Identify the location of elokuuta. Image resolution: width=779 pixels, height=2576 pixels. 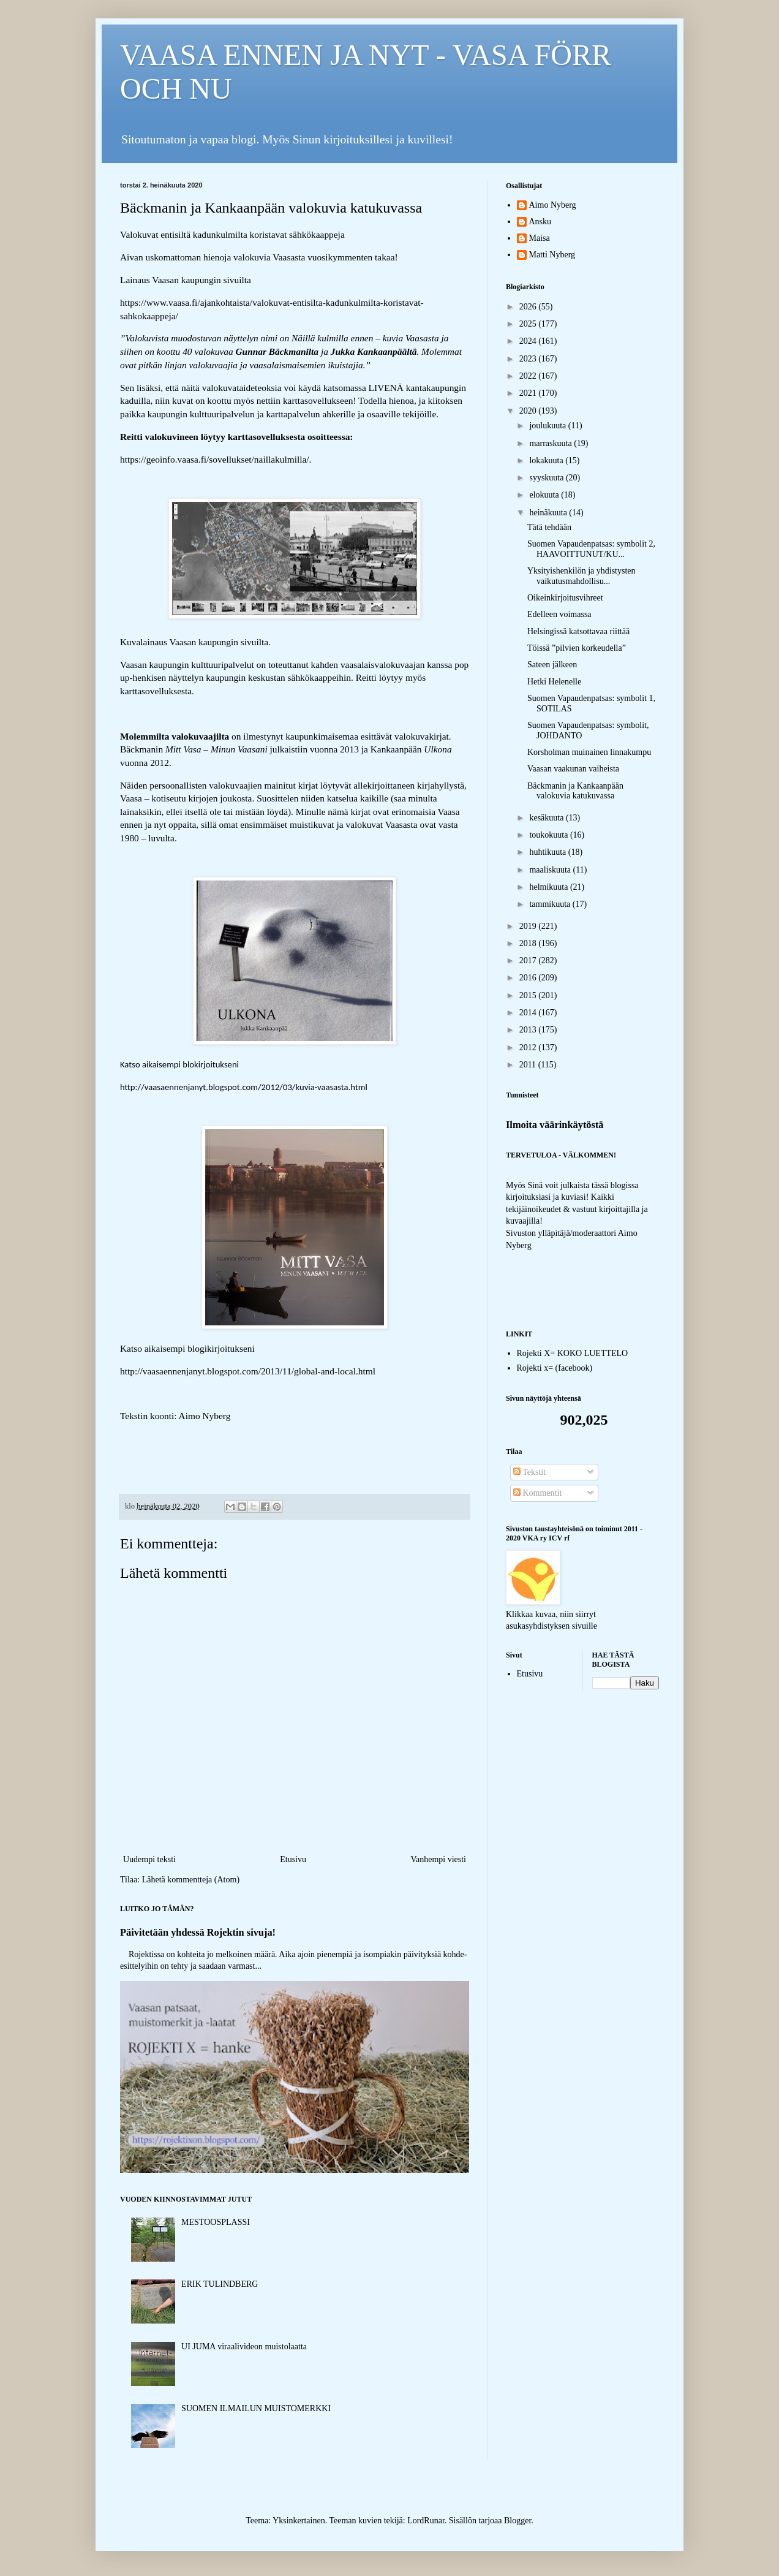
(545, 494).